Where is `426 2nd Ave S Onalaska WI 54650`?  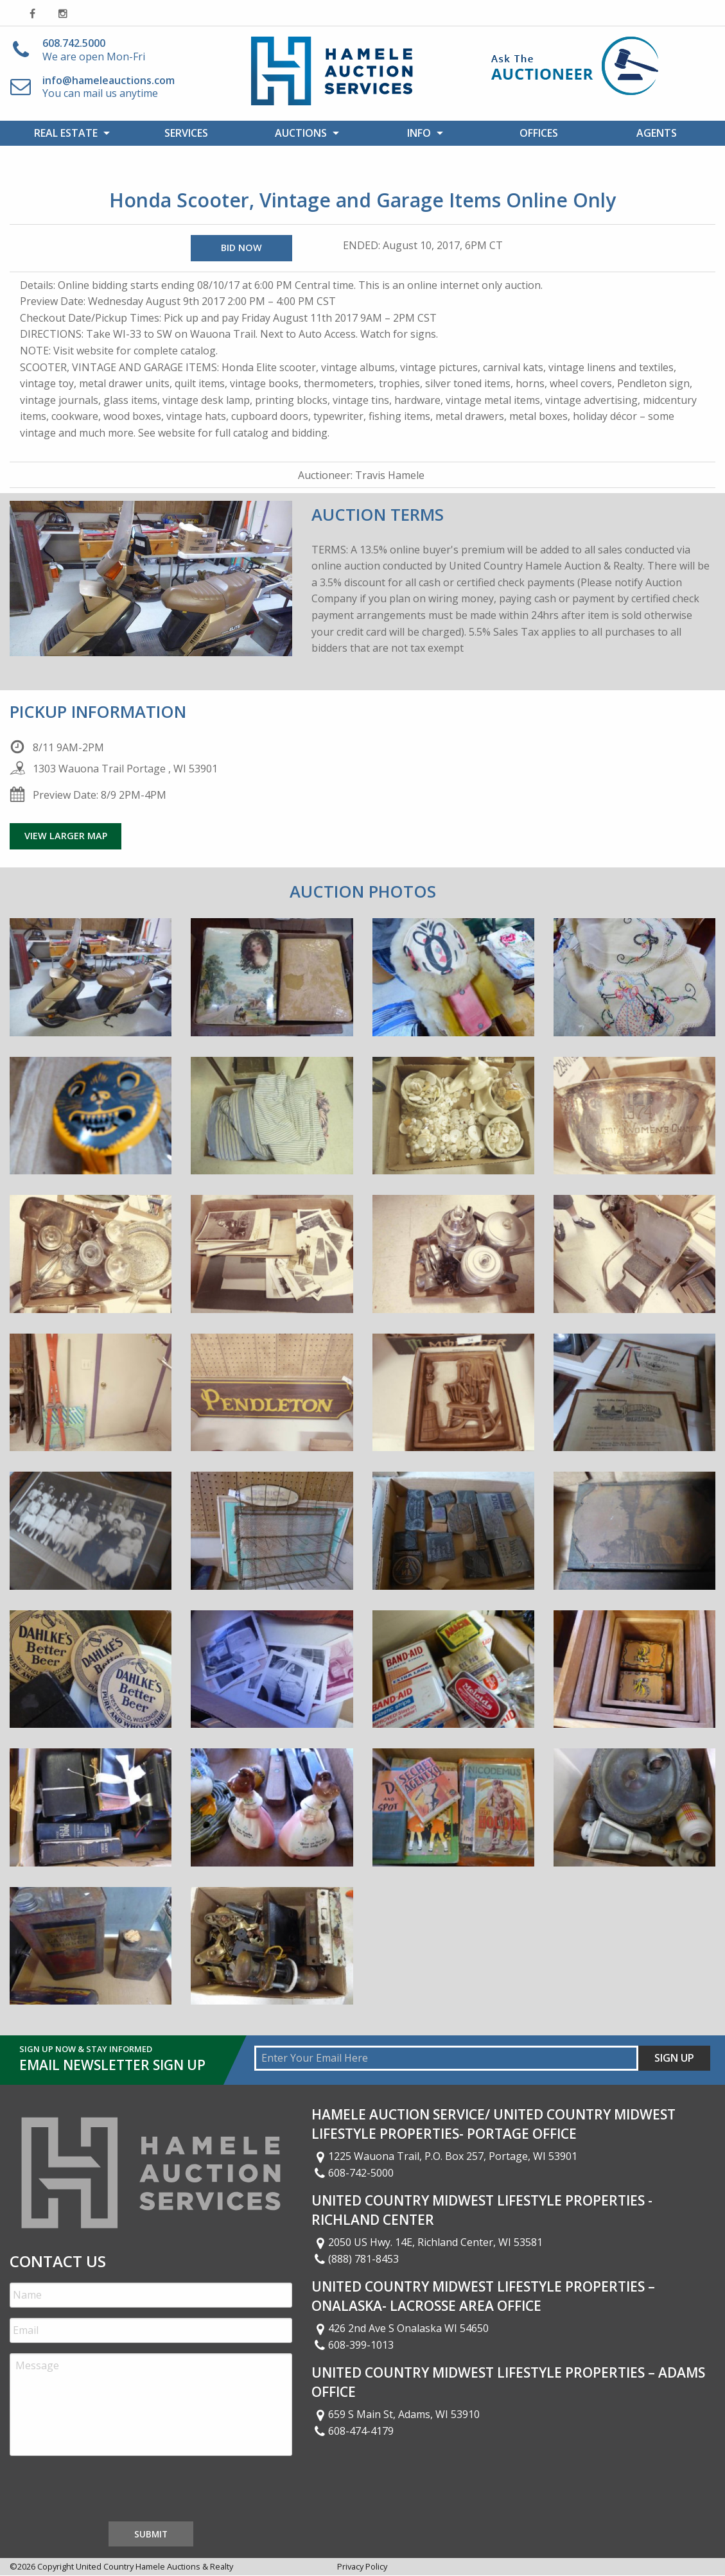
426 2nd Ave S Onalaska WI 54650 is located at coordinates (400, 2328).